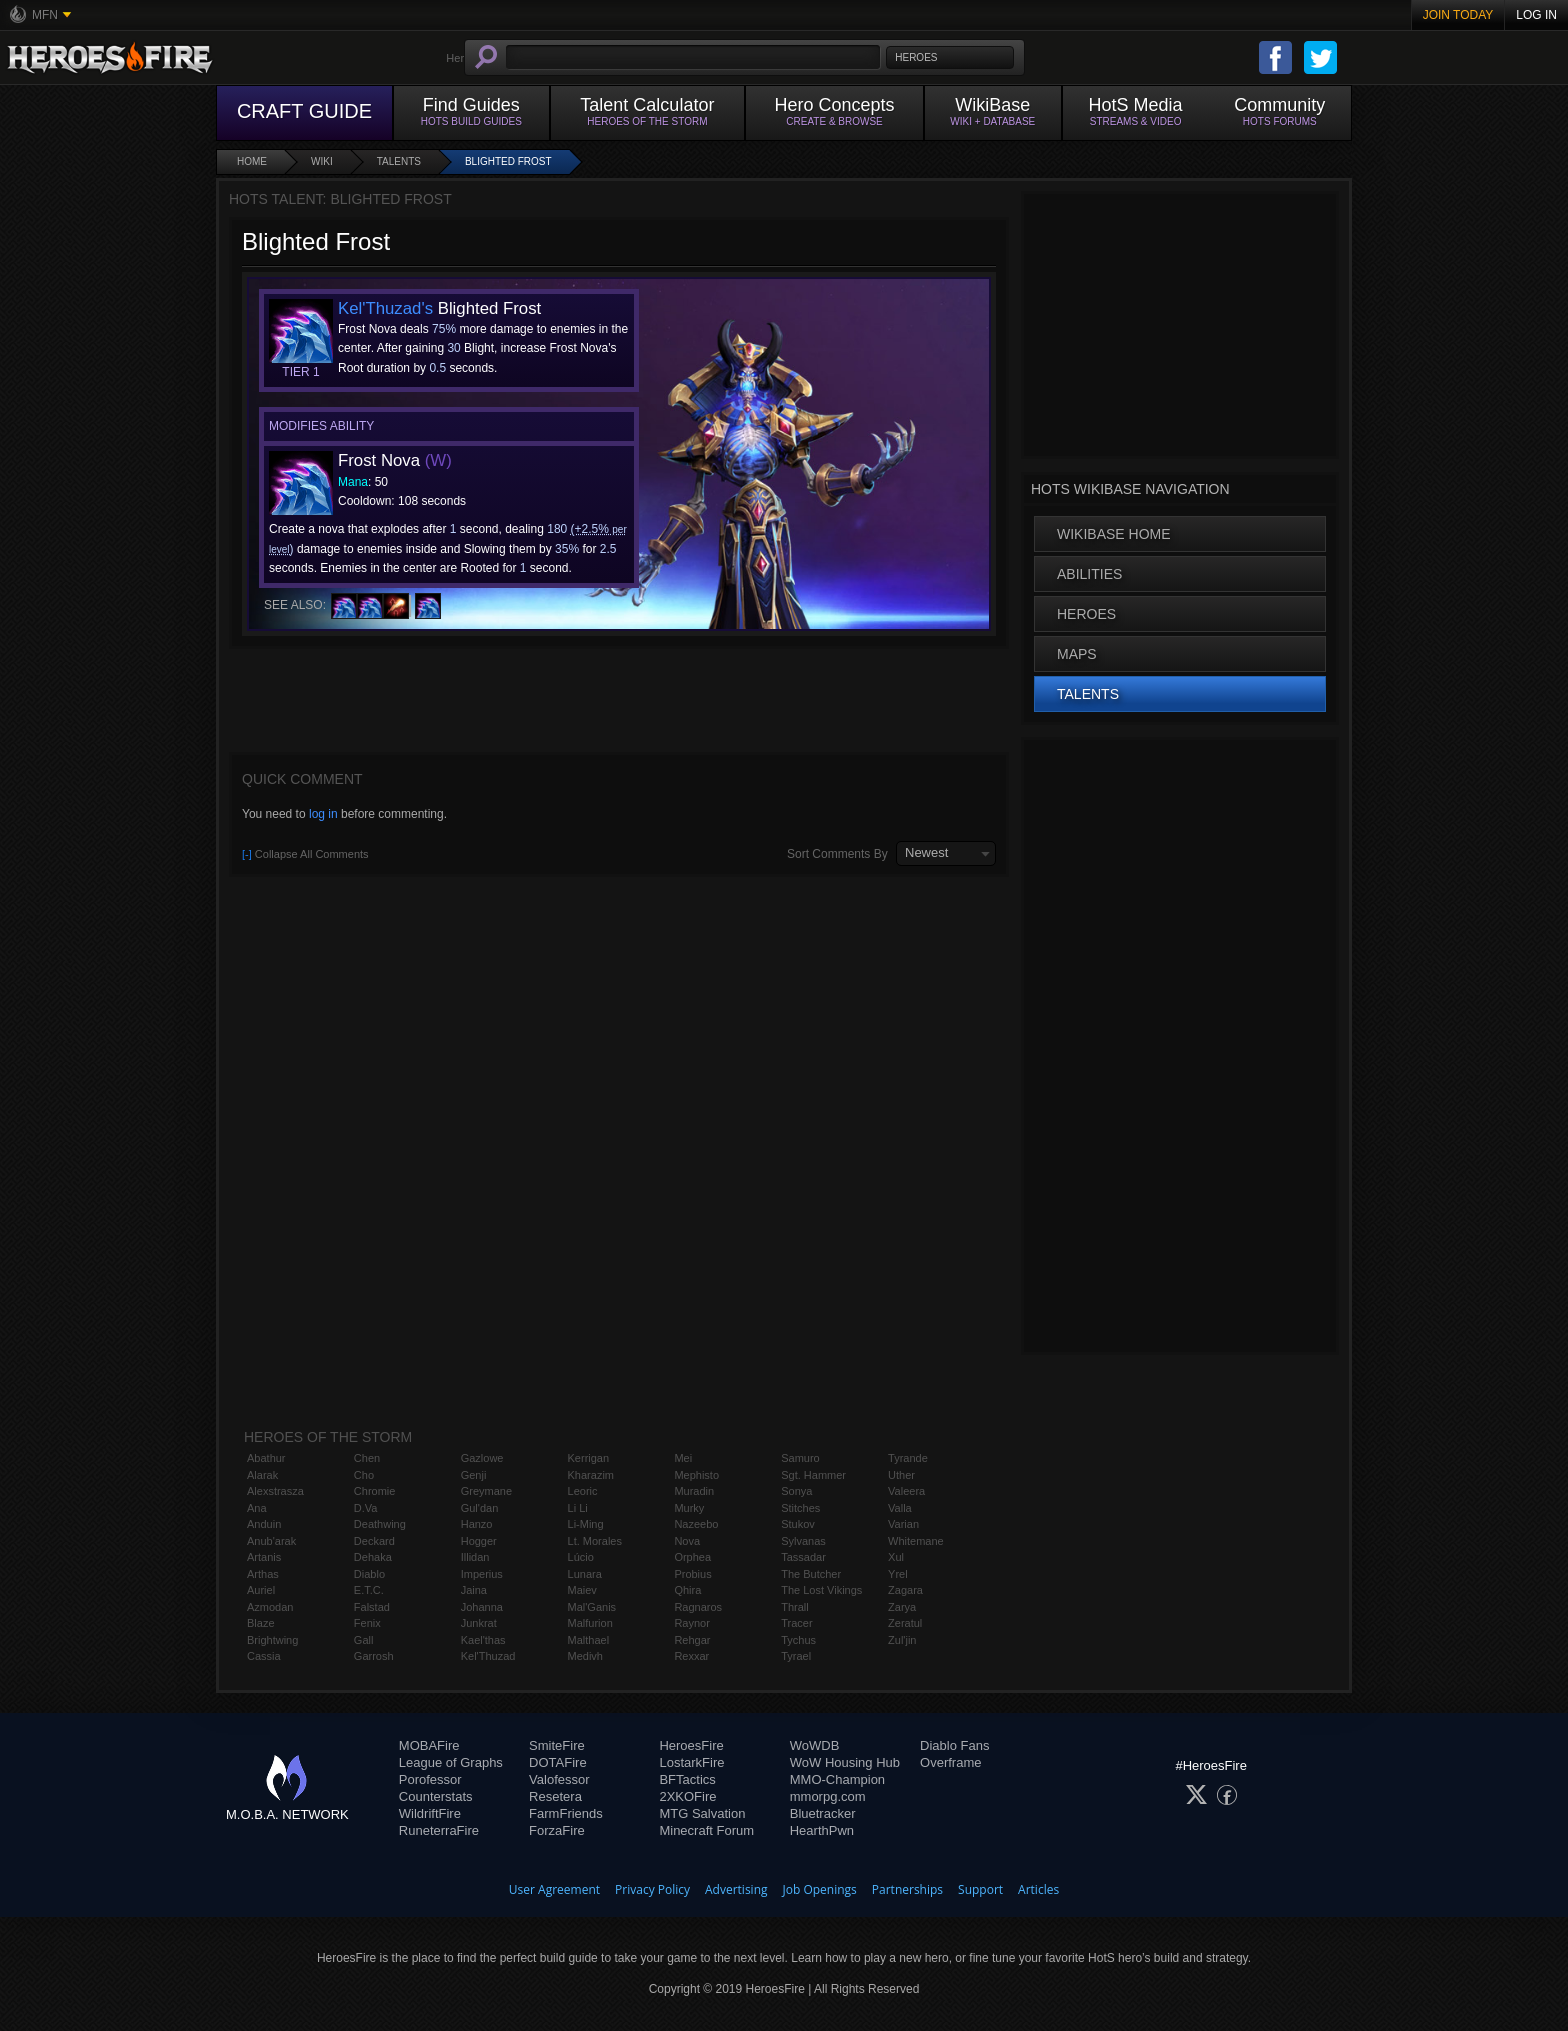 Image resolution: width=1568 pixels, height=2031 pixels. What do you see at coordinates (1458, 15) in the screenshot?
I see `Join Today` at bounding box center [1458, 15].